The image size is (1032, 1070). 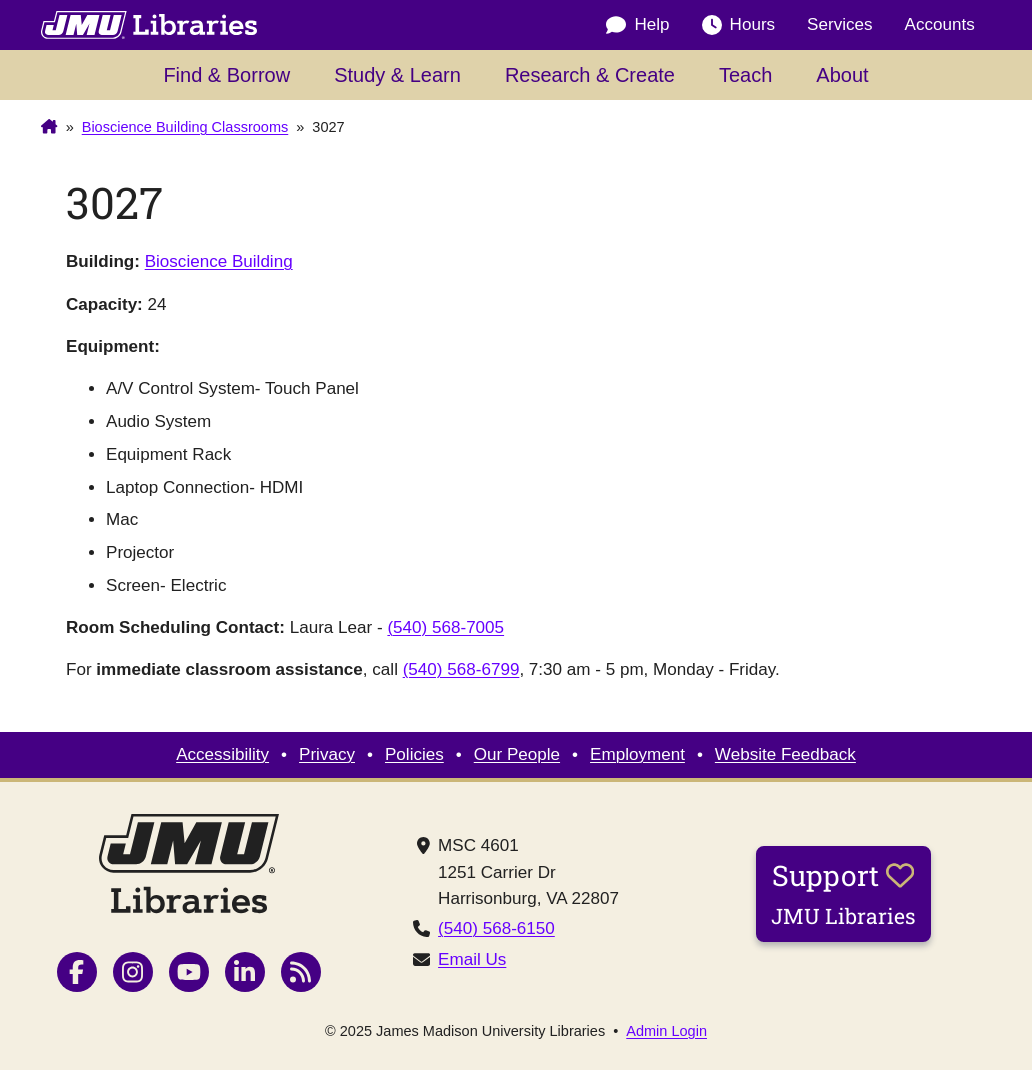 I want to click on Email Us, so click(x=472, y=959).